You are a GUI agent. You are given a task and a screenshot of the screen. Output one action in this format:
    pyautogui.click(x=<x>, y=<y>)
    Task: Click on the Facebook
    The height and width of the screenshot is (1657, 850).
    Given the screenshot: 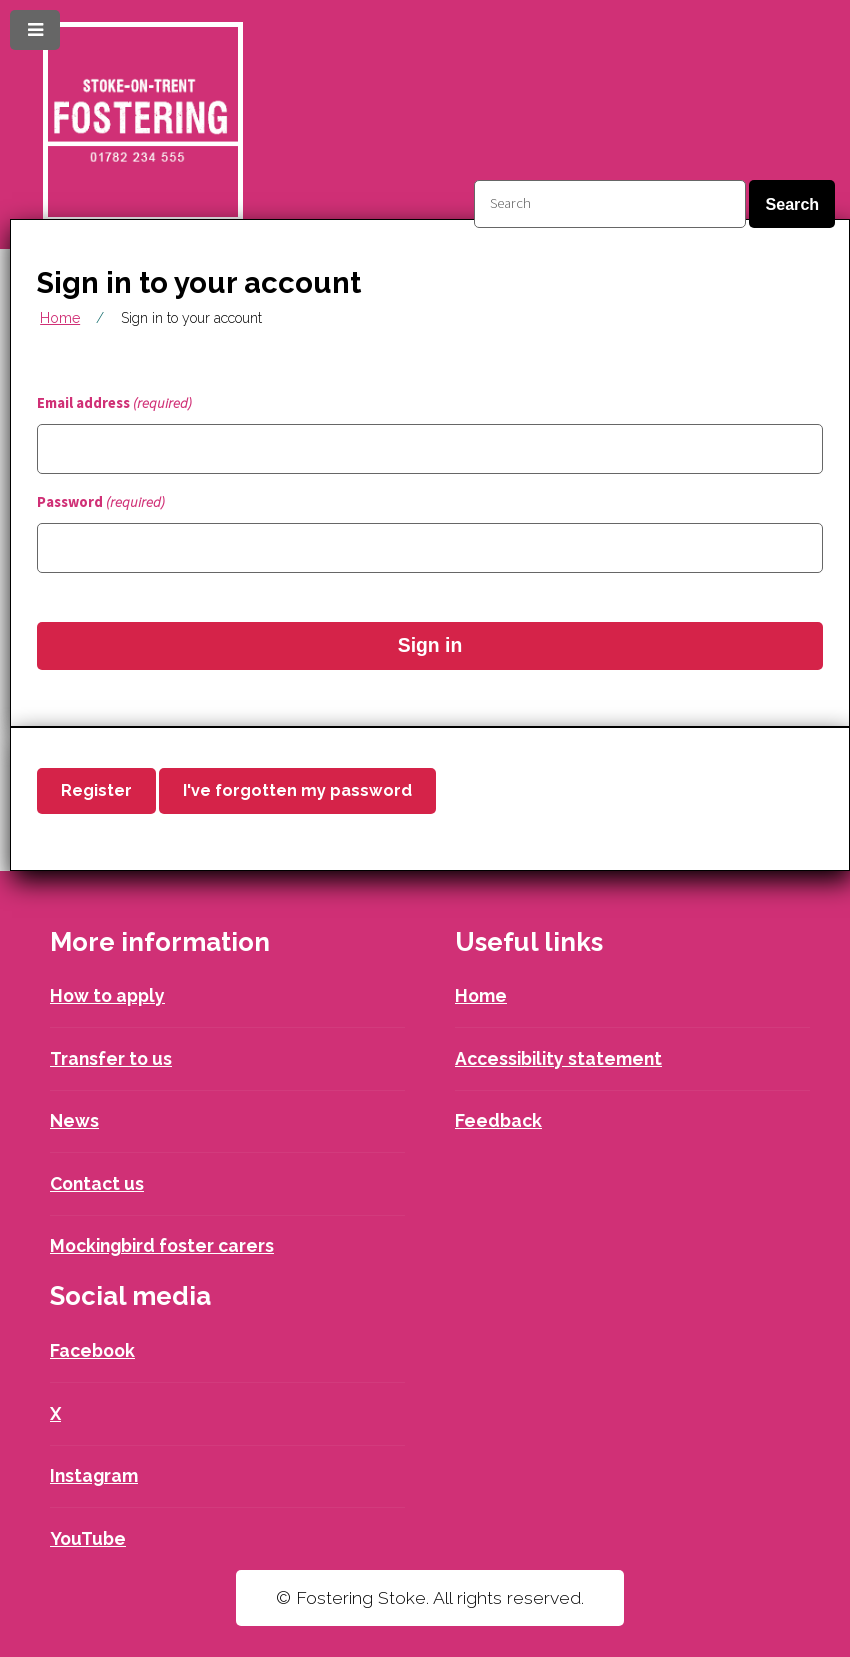 What is the action you would take?
    pyautogui.click(x=92, y=1350)
    